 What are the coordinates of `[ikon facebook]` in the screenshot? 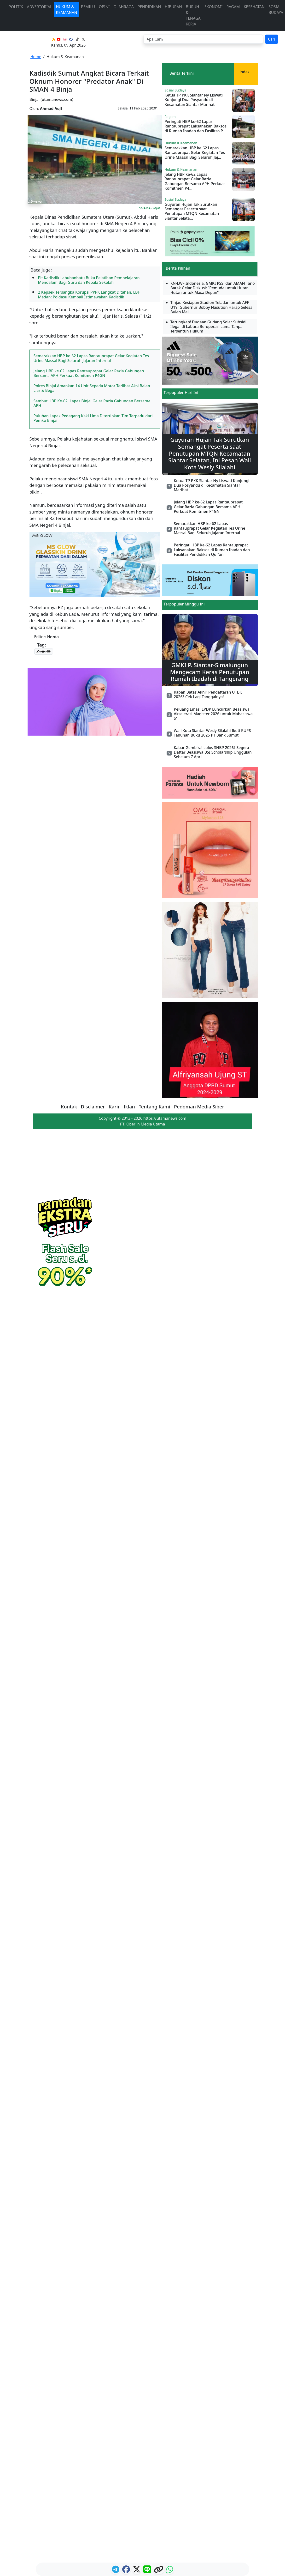 It's located at (126, 2570).